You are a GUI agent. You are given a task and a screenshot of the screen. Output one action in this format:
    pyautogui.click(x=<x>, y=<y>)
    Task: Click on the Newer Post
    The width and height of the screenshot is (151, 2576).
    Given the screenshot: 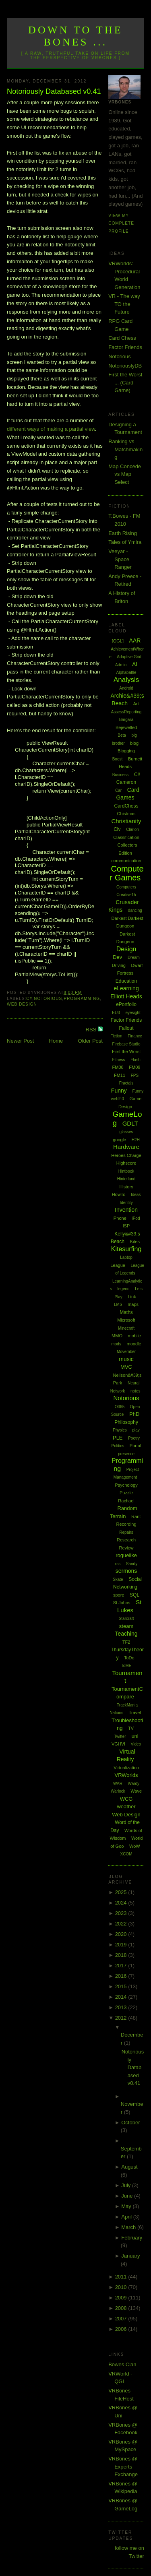 What is the action you would take?
    pyautogui.click(x=20, y=1041)
    